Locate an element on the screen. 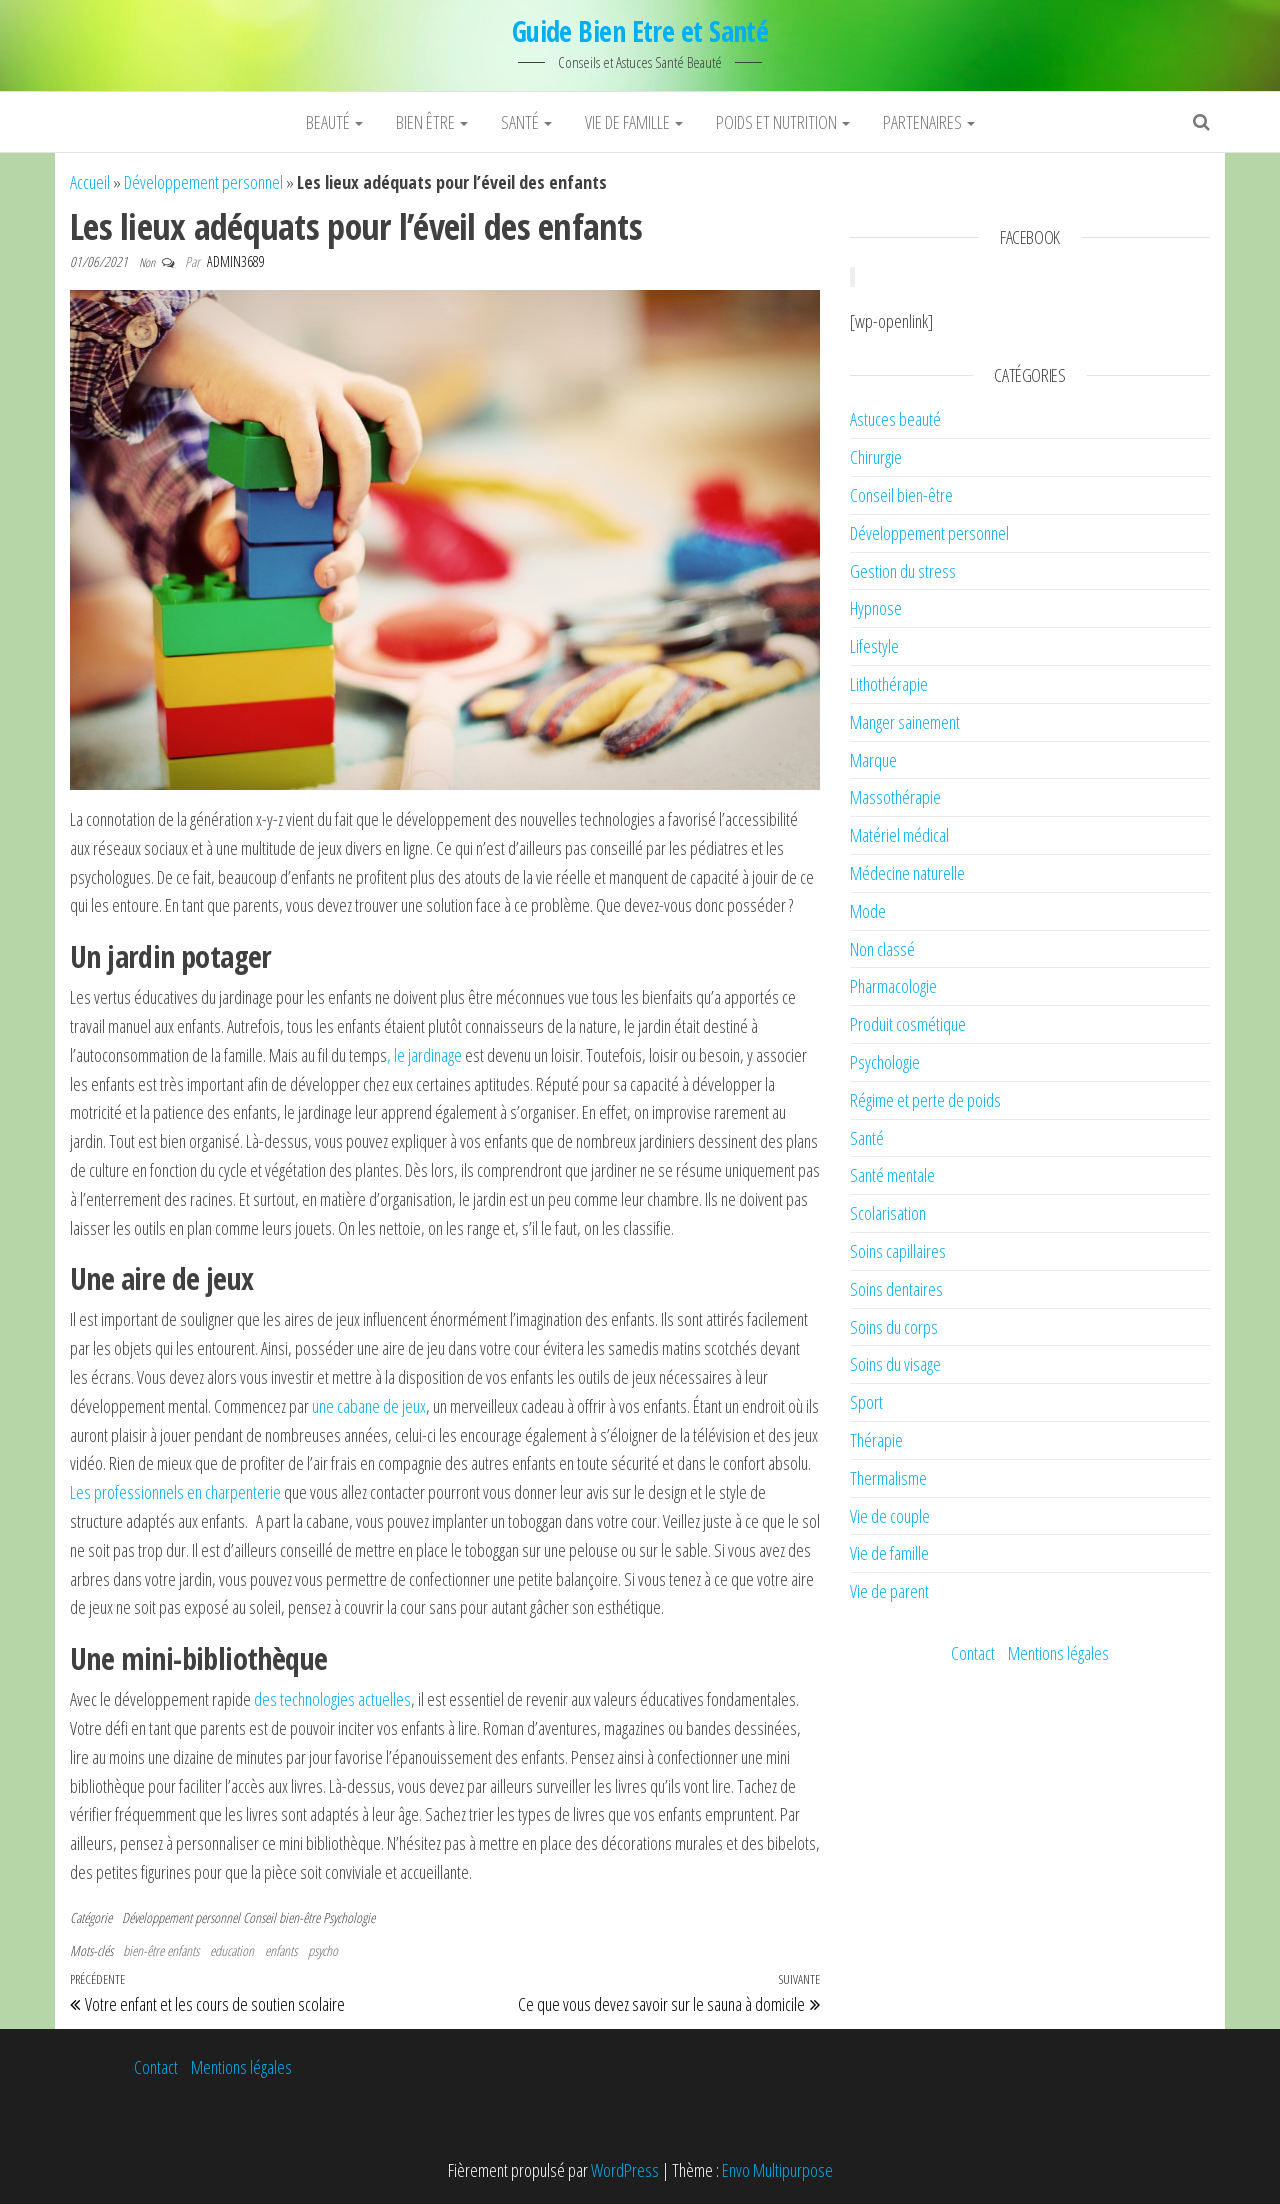  Poids et nutrition is located at coordinates (783, 122).